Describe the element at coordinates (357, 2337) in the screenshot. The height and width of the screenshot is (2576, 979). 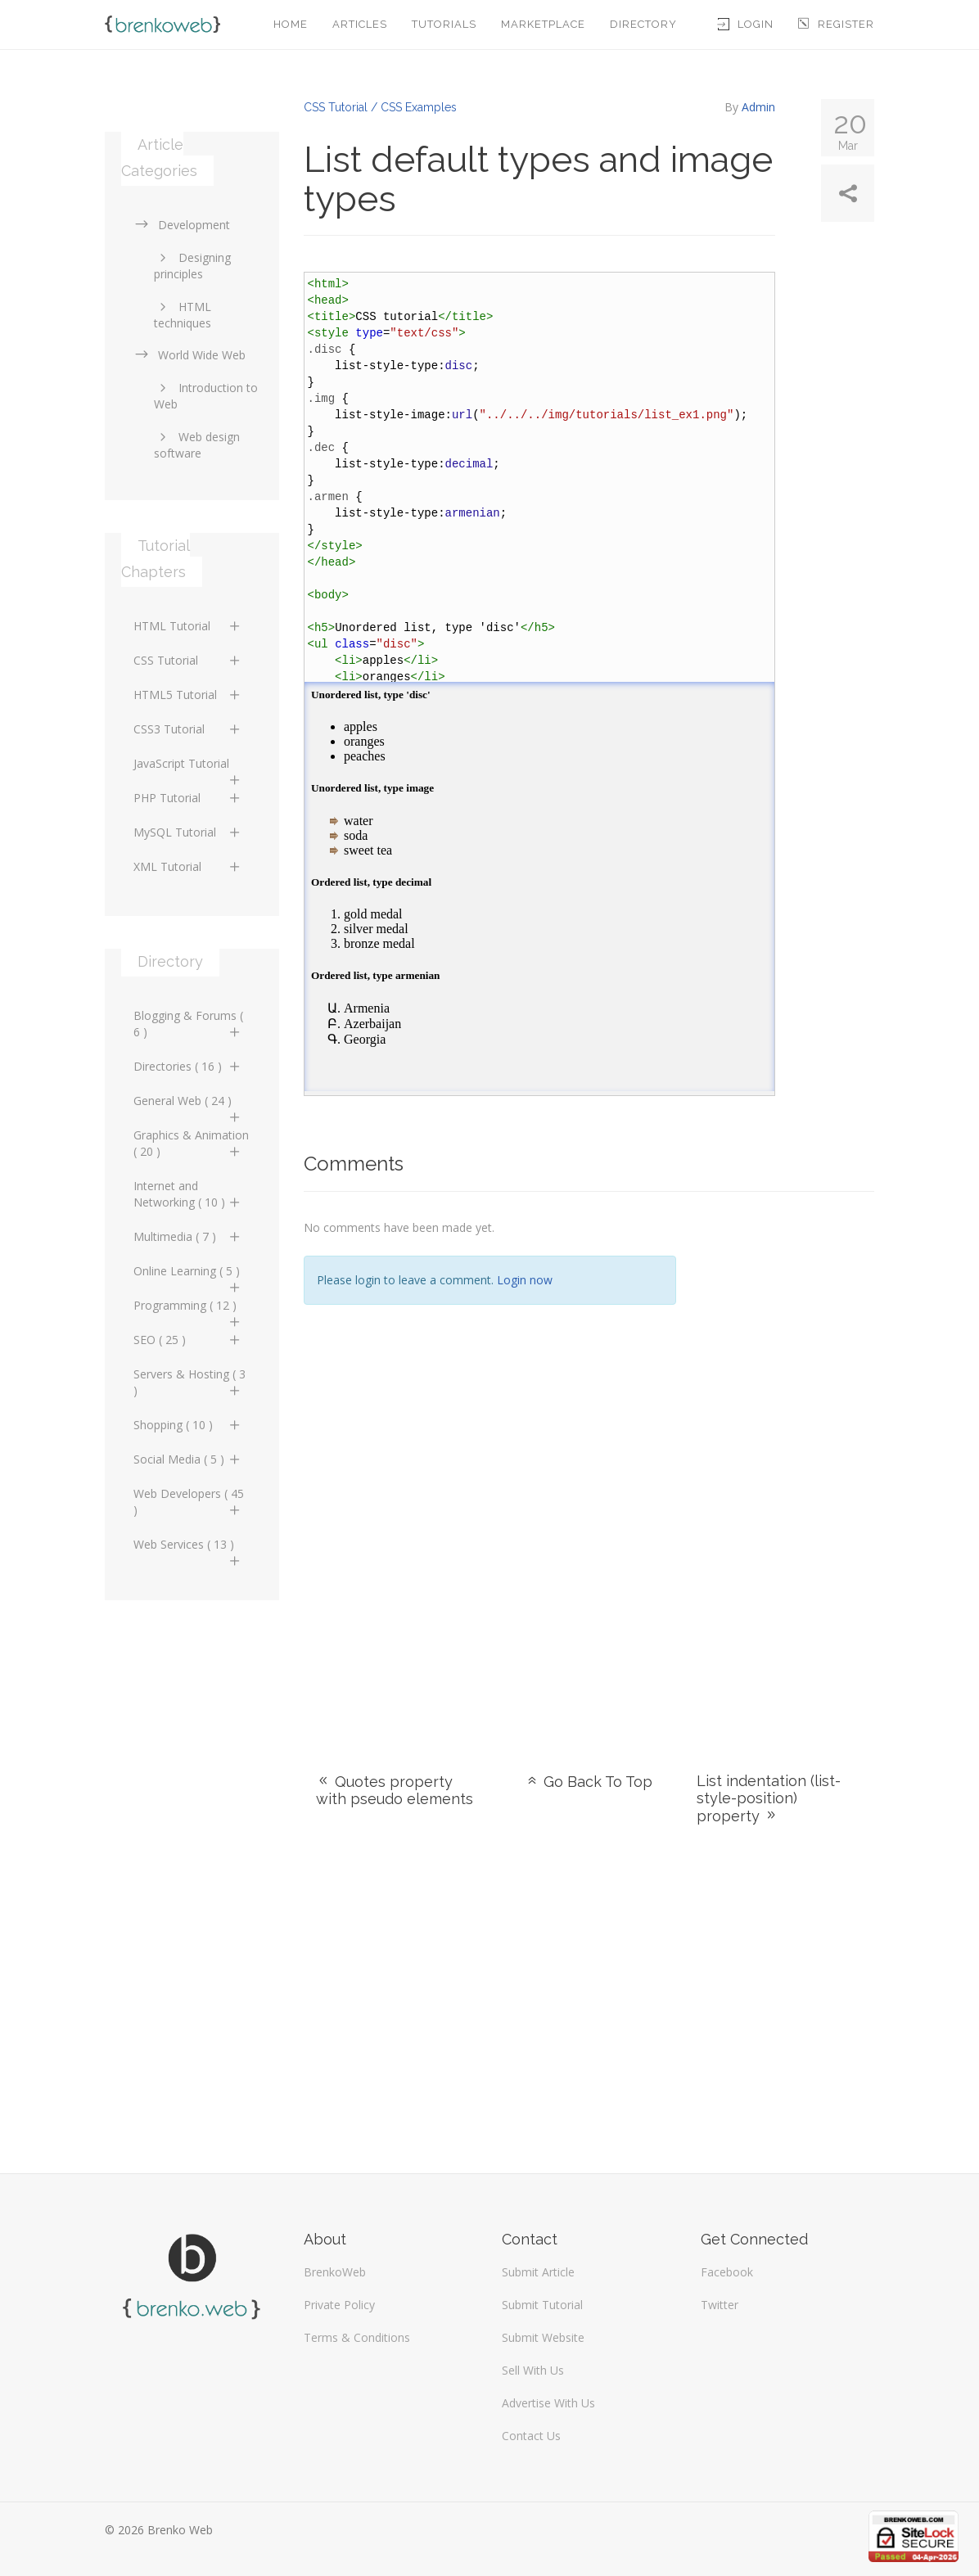
I see `Terms & Conditions` at that location.